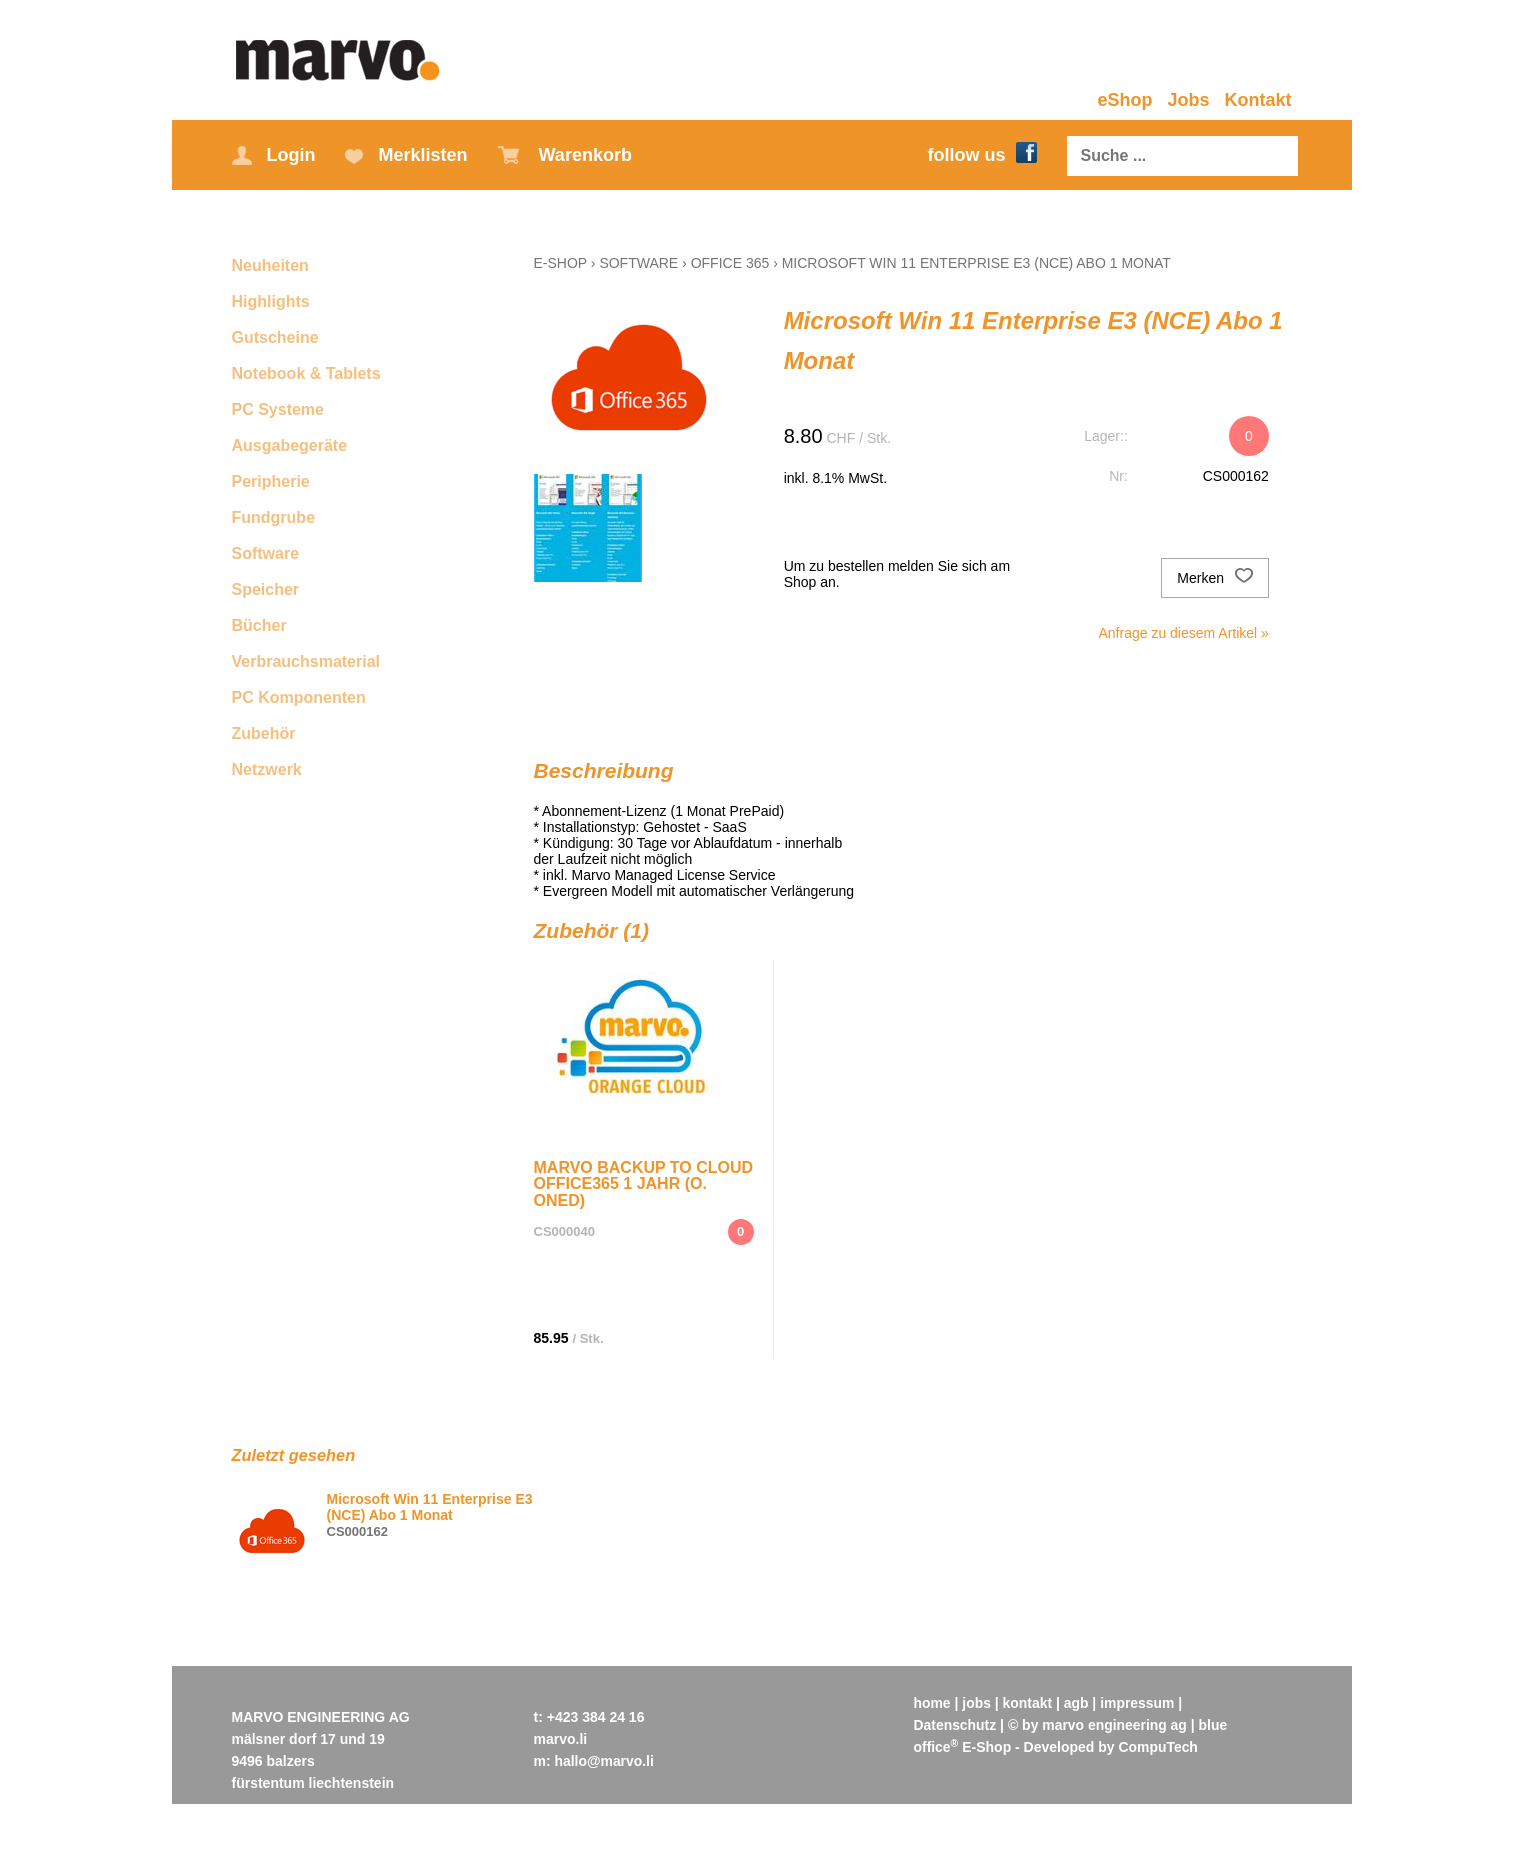 The image size is (1523, 1854). What do you see at coordinates (955, 1725) in the screenshot?
I see `Datenschutz` at bounding box center [955, 1725].